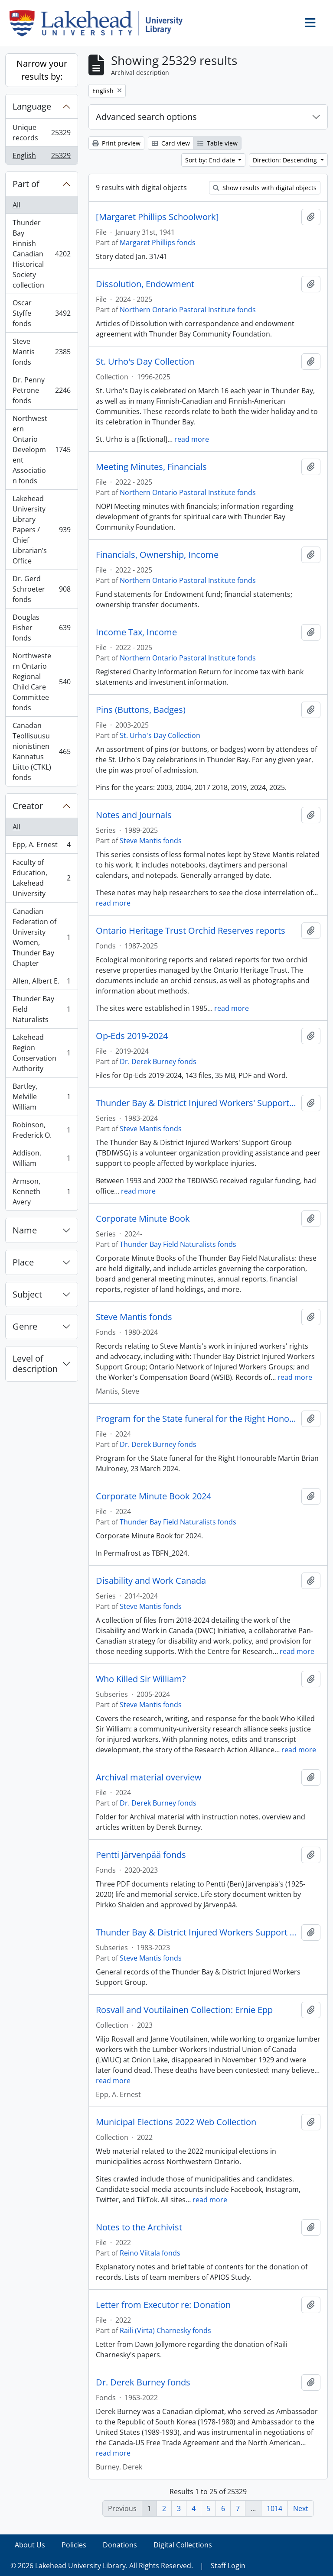 This screenshot has height=2576, width=333. I want to click on read more, so click(191, 439).